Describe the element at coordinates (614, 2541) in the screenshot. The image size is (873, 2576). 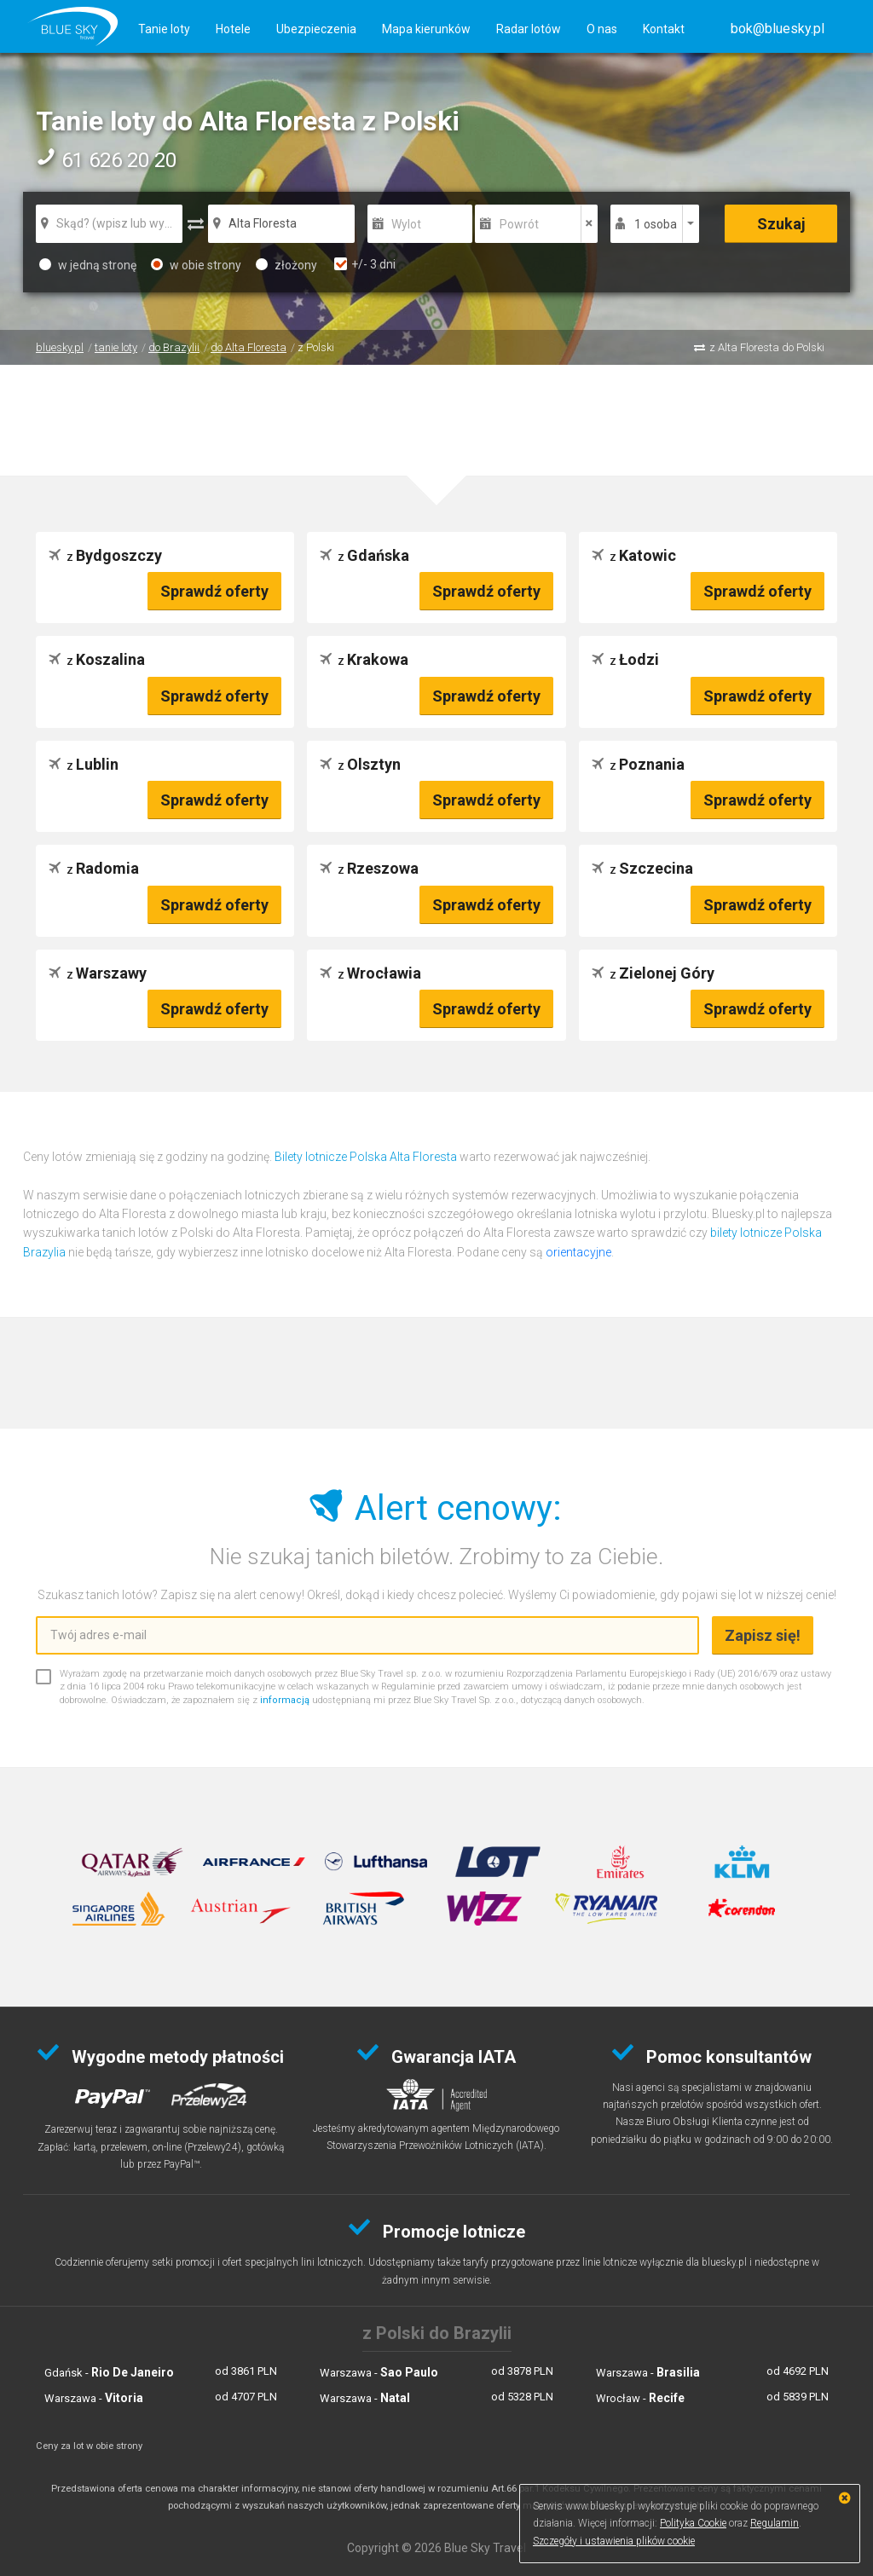
I see `Szczegóły i ustawienia plików cookie` at that location.